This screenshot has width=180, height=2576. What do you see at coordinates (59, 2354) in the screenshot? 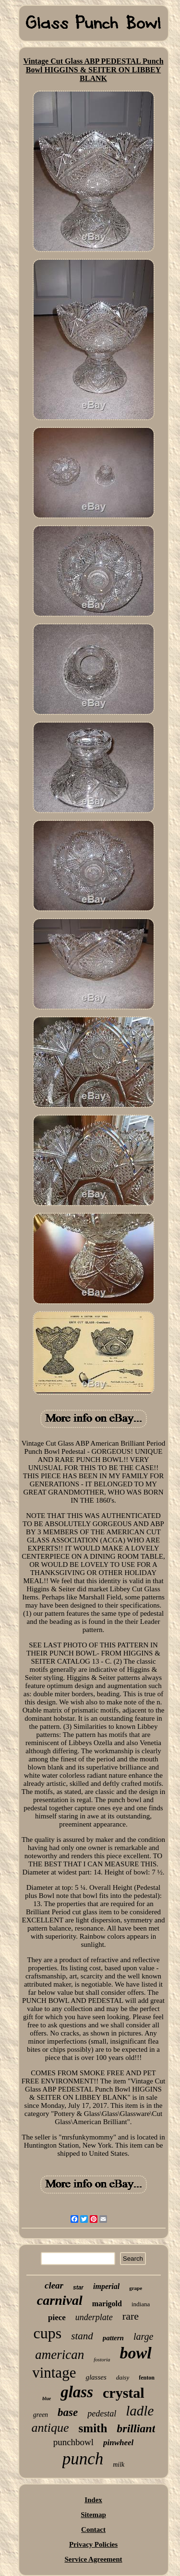
I see `american` at bounding box center [59, 2354].